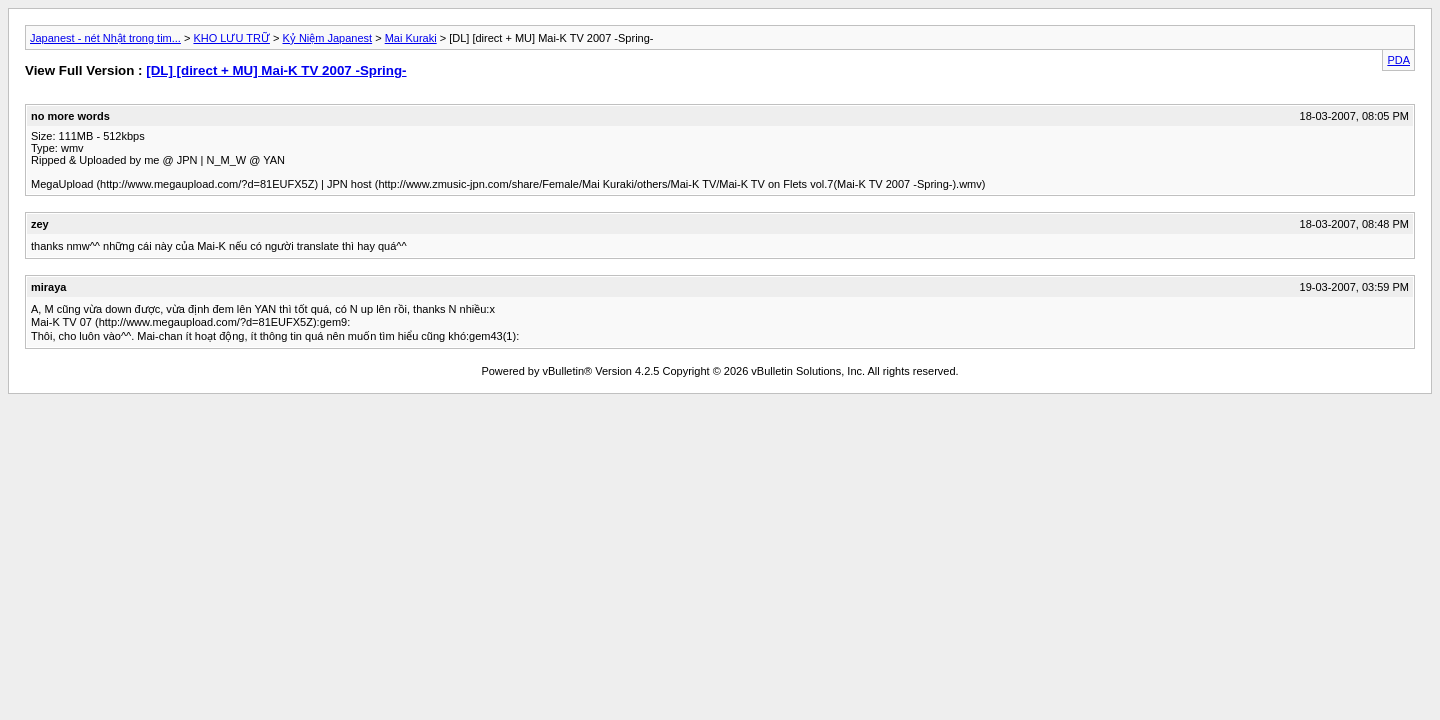 The height and width of the screenshot is (720, 1440). I want to click on Mai Kuraki, so click(411, 38).